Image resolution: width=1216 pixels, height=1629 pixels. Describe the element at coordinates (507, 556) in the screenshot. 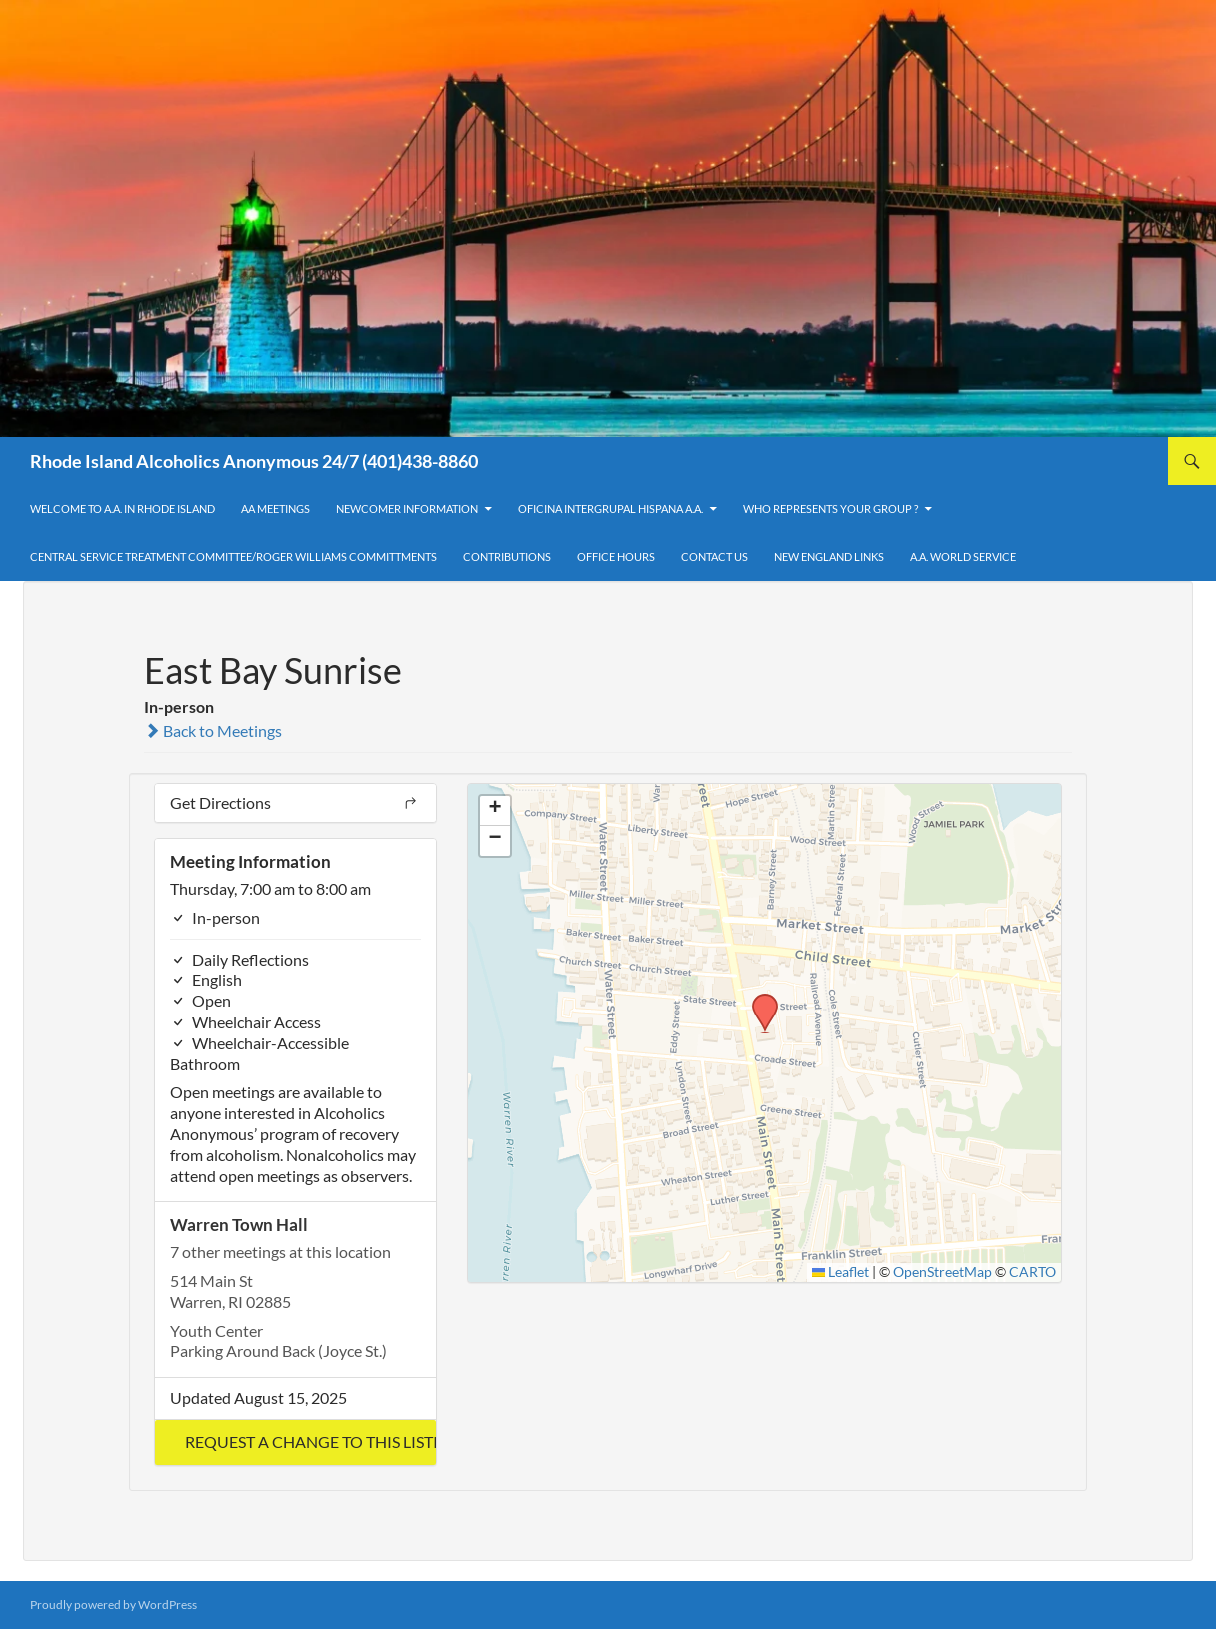

I see `Contributions` at that location.